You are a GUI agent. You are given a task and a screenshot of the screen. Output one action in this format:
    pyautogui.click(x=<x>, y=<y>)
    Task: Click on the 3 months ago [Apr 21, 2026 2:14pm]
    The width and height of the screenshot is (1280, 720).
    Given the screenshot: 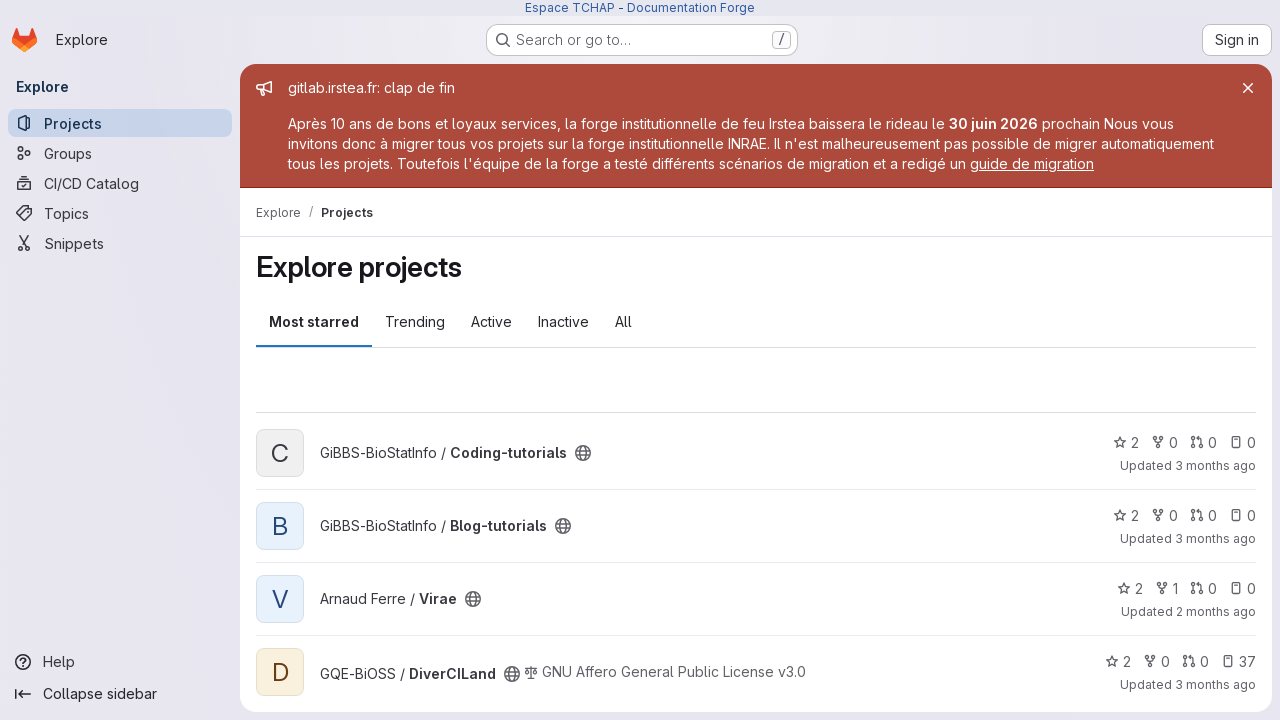 What is the action you would take?
    pyautogui.click(x=1215, y=465)
    